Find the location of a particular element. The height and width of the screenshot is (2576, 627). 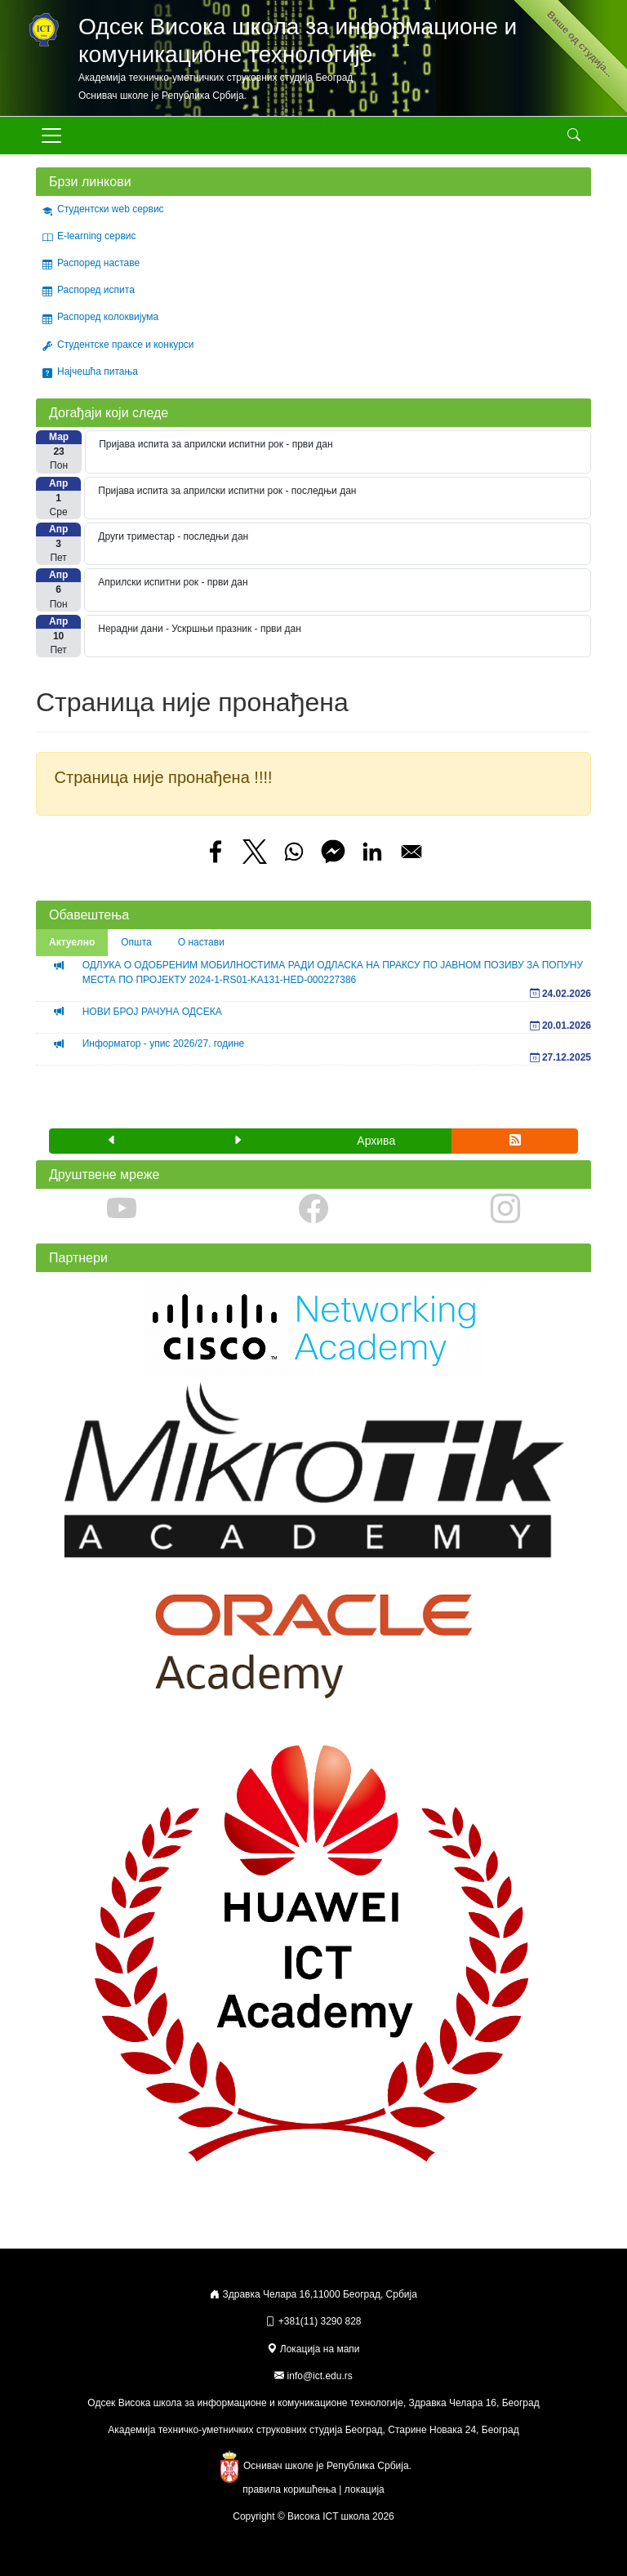

НОВИ БРОЈ РАЧУНА ОДСЕКА is located at coordinates (152, 1011).